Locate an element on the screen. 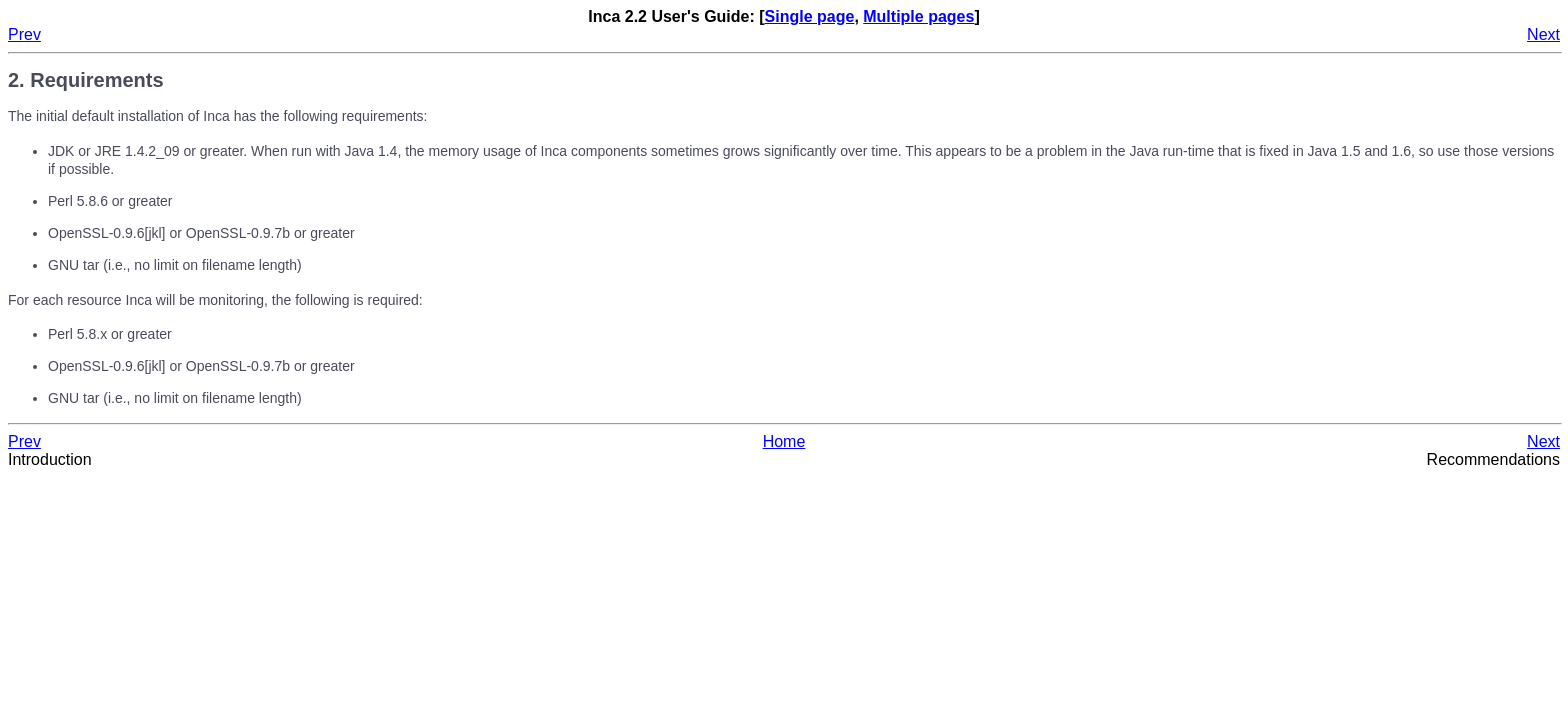 The width and height of the screenshot is (1568, 720). Home is located at coordinates (784, 441).